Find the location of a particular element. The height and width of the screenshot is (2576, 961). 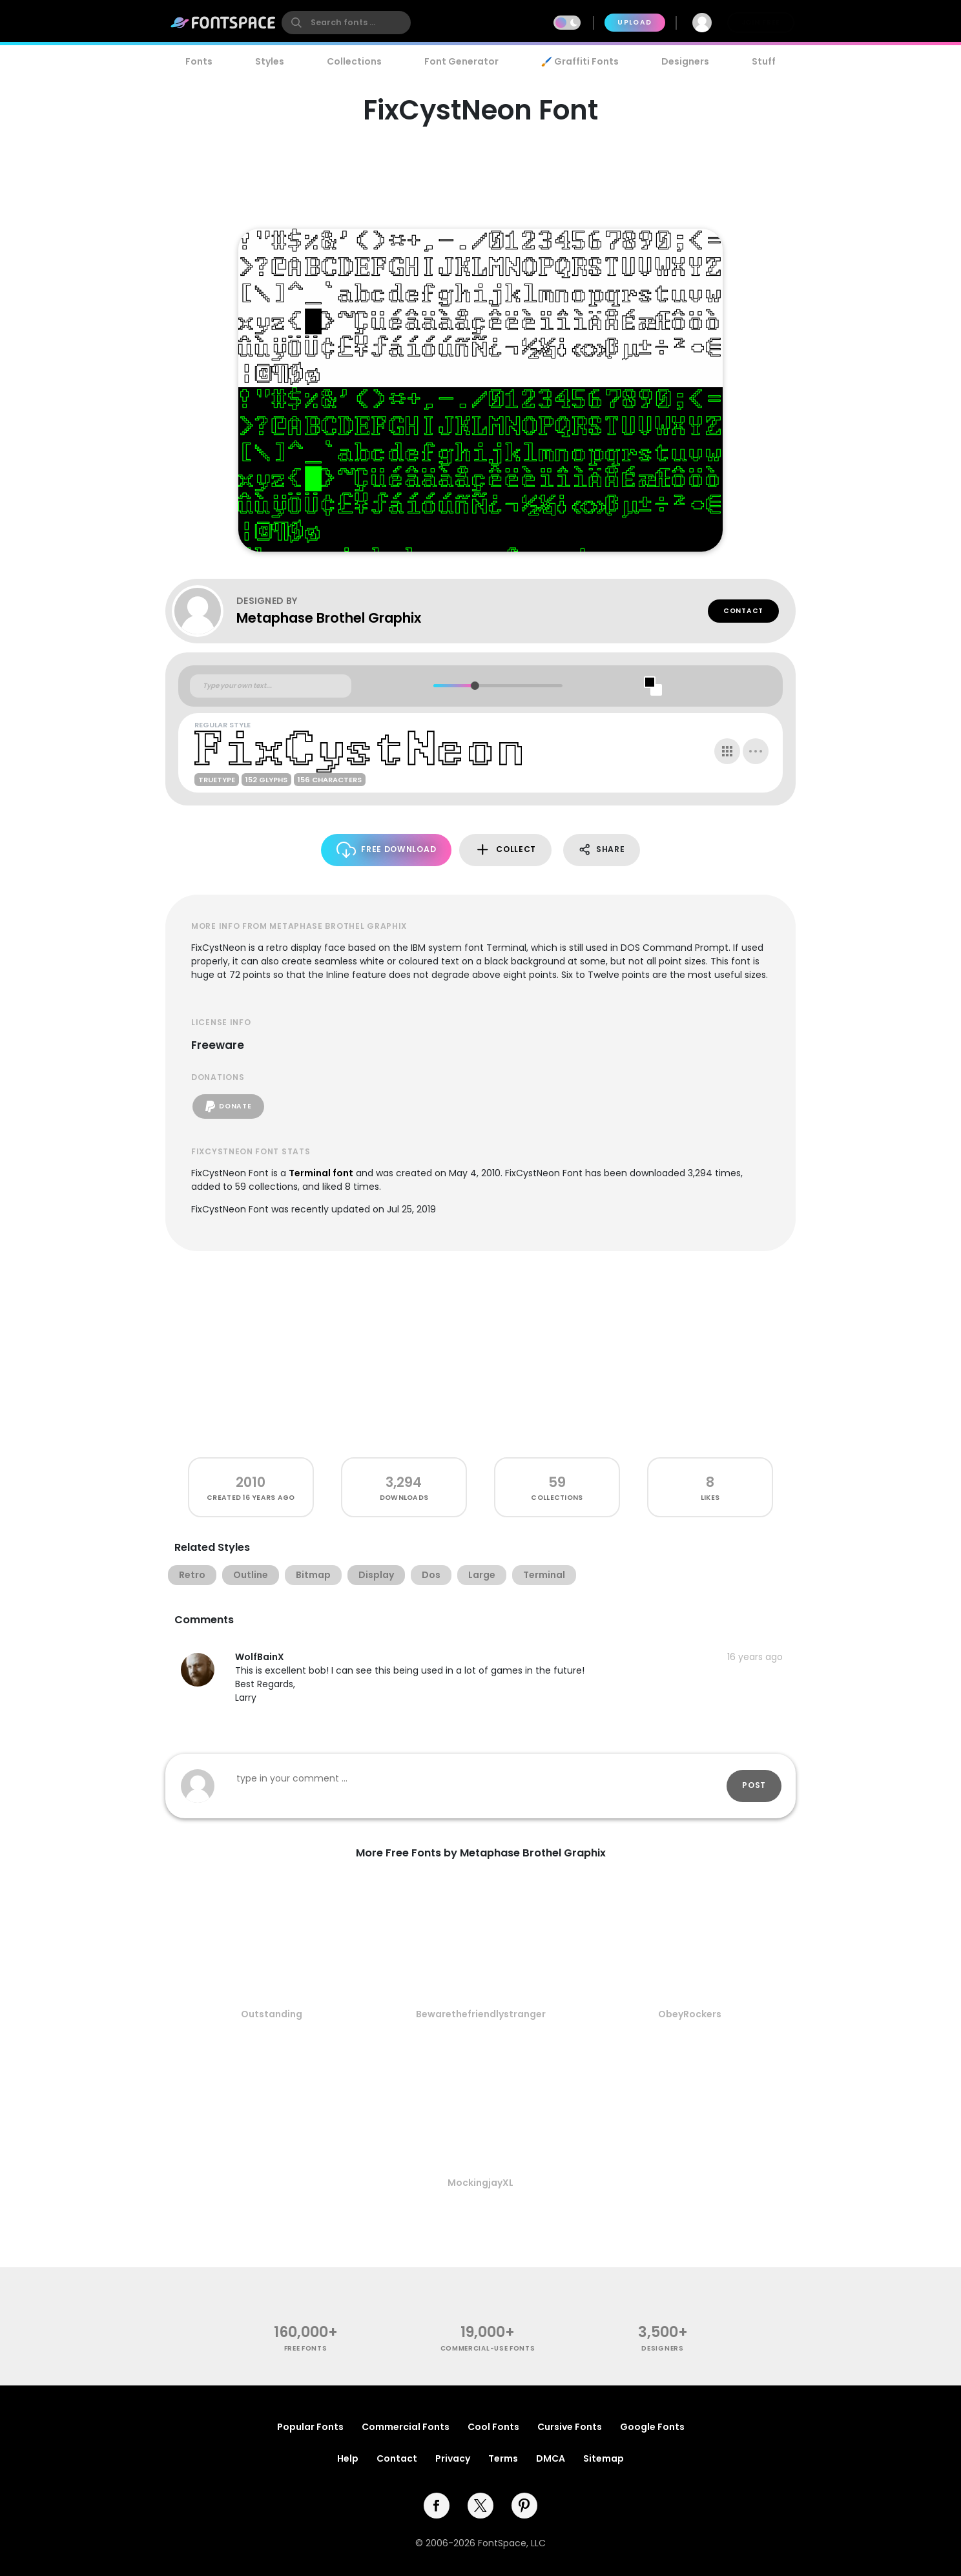

Outstanding is located at coordinates (271, 2014).